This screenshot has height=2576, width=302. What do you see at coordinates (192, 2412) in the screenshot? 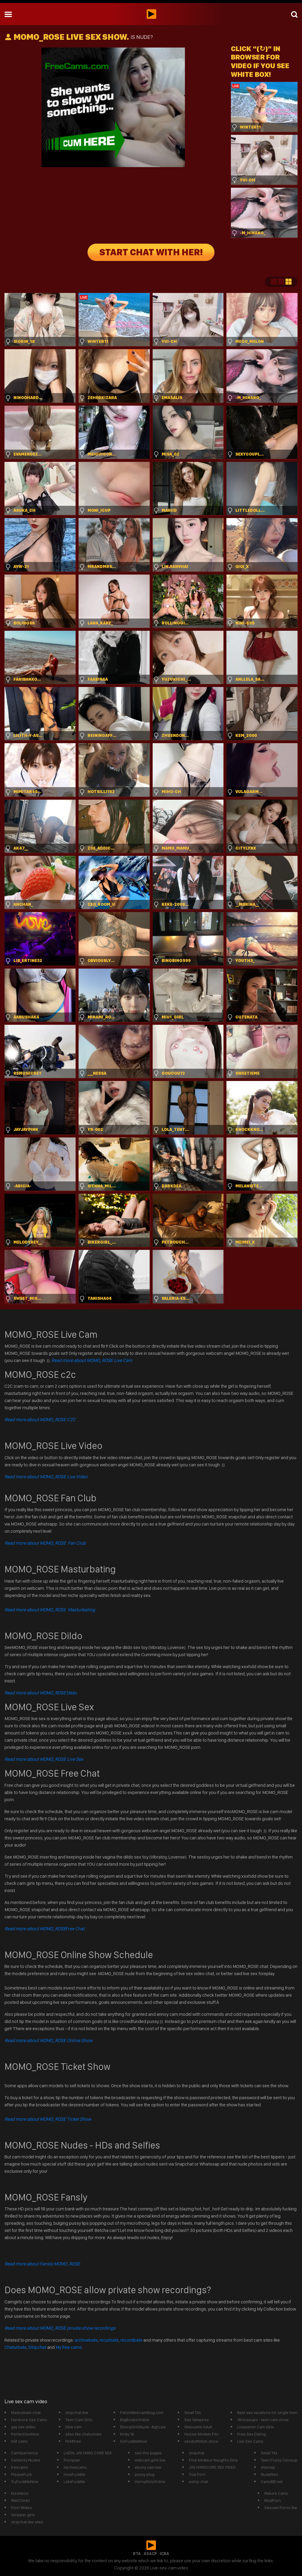
I see `Small Tits` at bounding box center [192, 2412].